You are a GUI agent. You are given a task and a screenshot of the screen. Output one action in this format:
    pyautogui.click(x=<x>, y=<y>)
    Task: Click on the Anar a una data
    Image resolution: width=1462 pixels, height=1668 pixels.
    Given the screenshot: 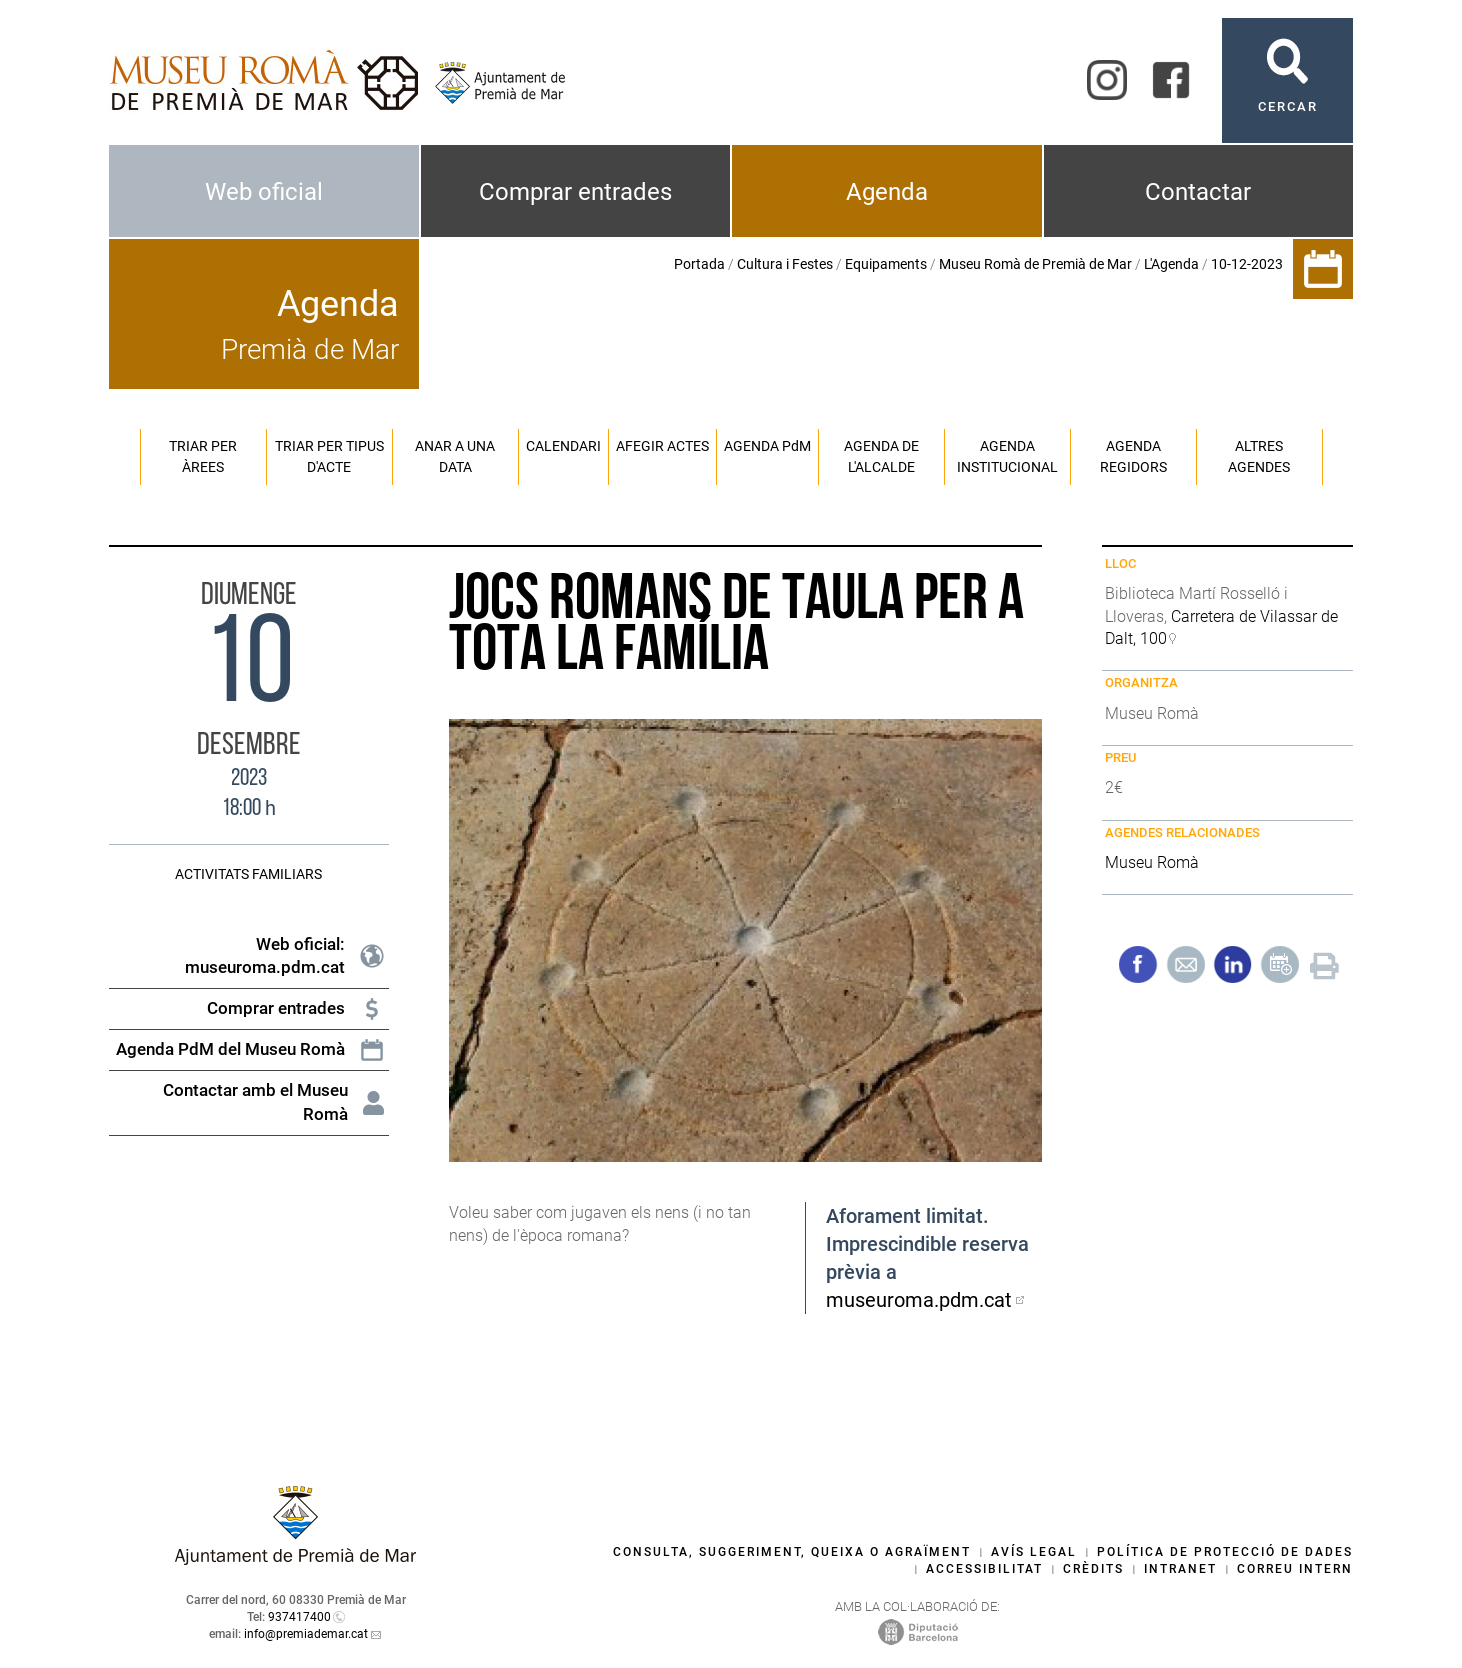 What is the action you would take?
    pyautogui.click(x=455, y=456)
    